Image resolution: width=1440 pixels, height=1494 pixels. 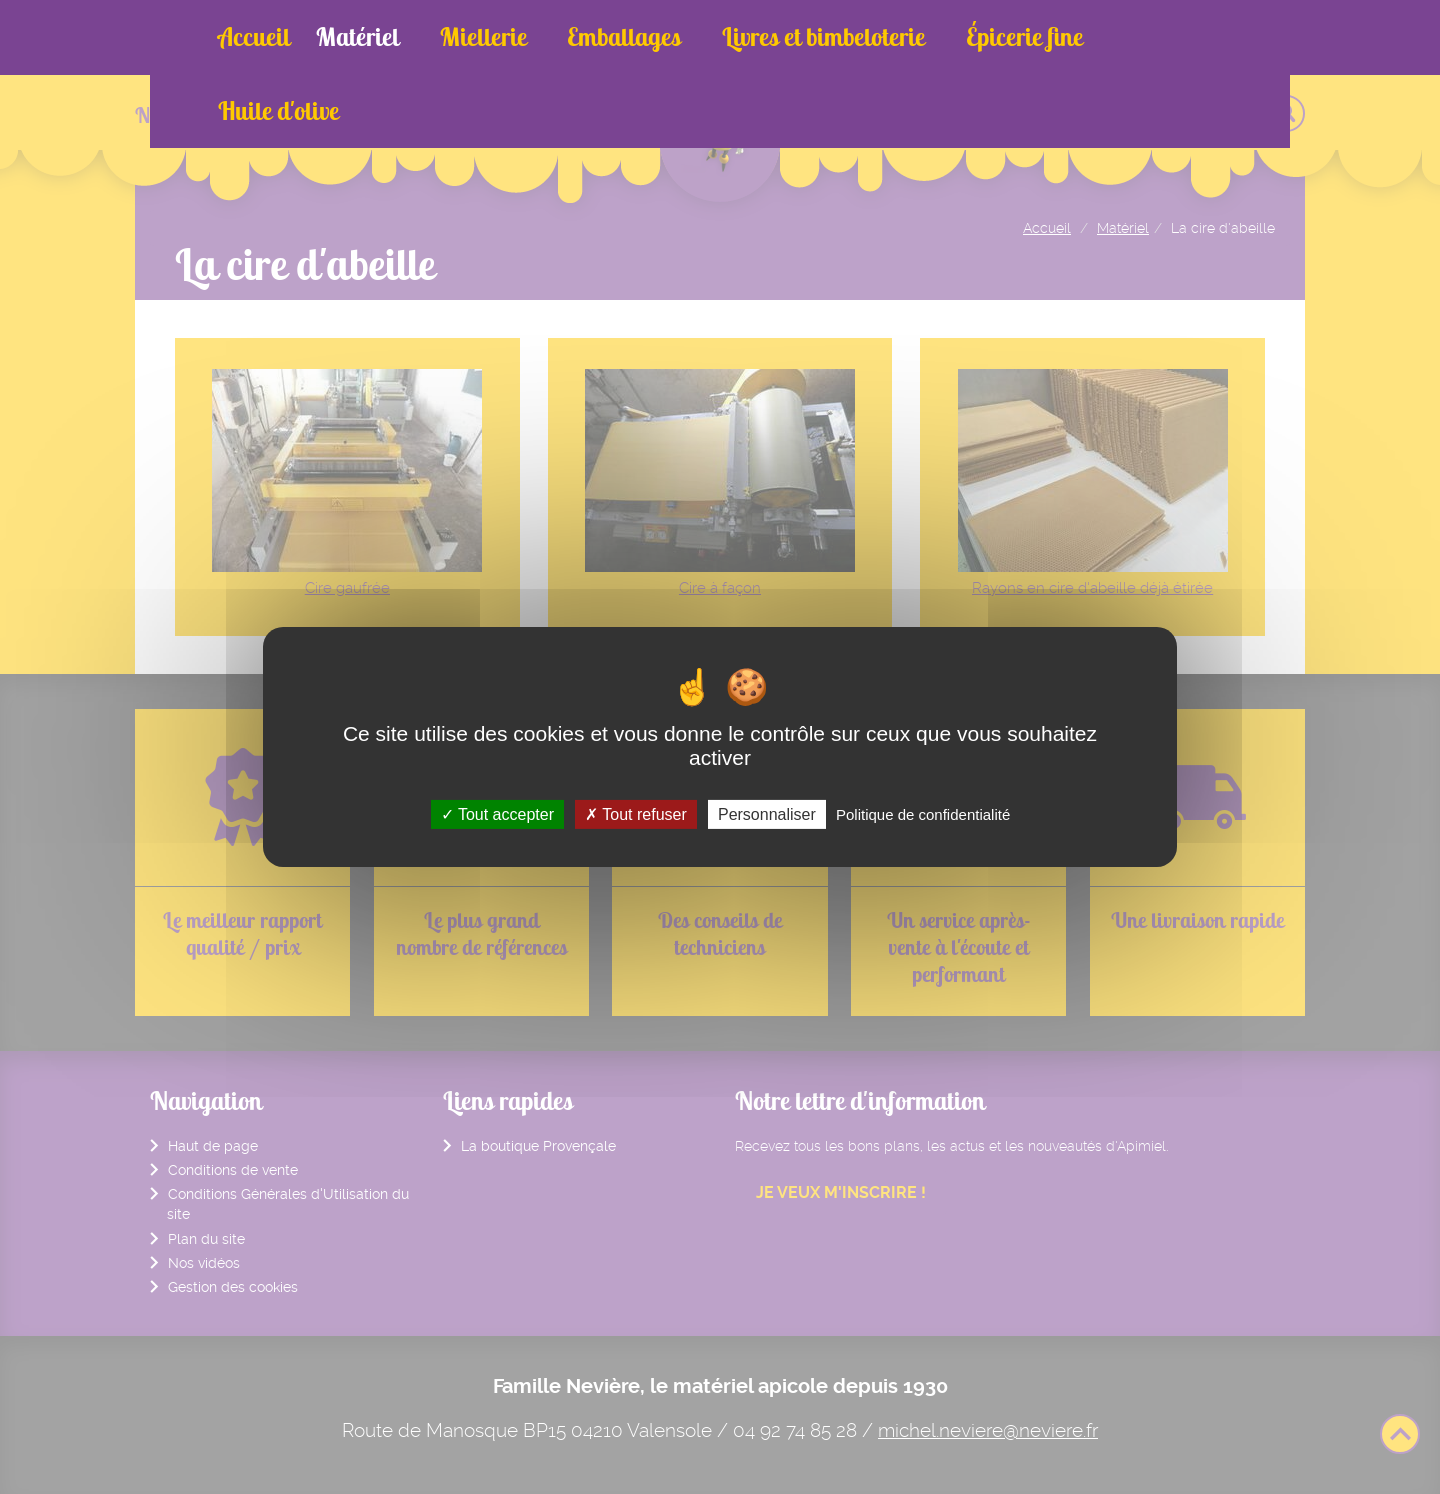 I want to click on Politique de confidentialité [link], so click(x=923, y=814).